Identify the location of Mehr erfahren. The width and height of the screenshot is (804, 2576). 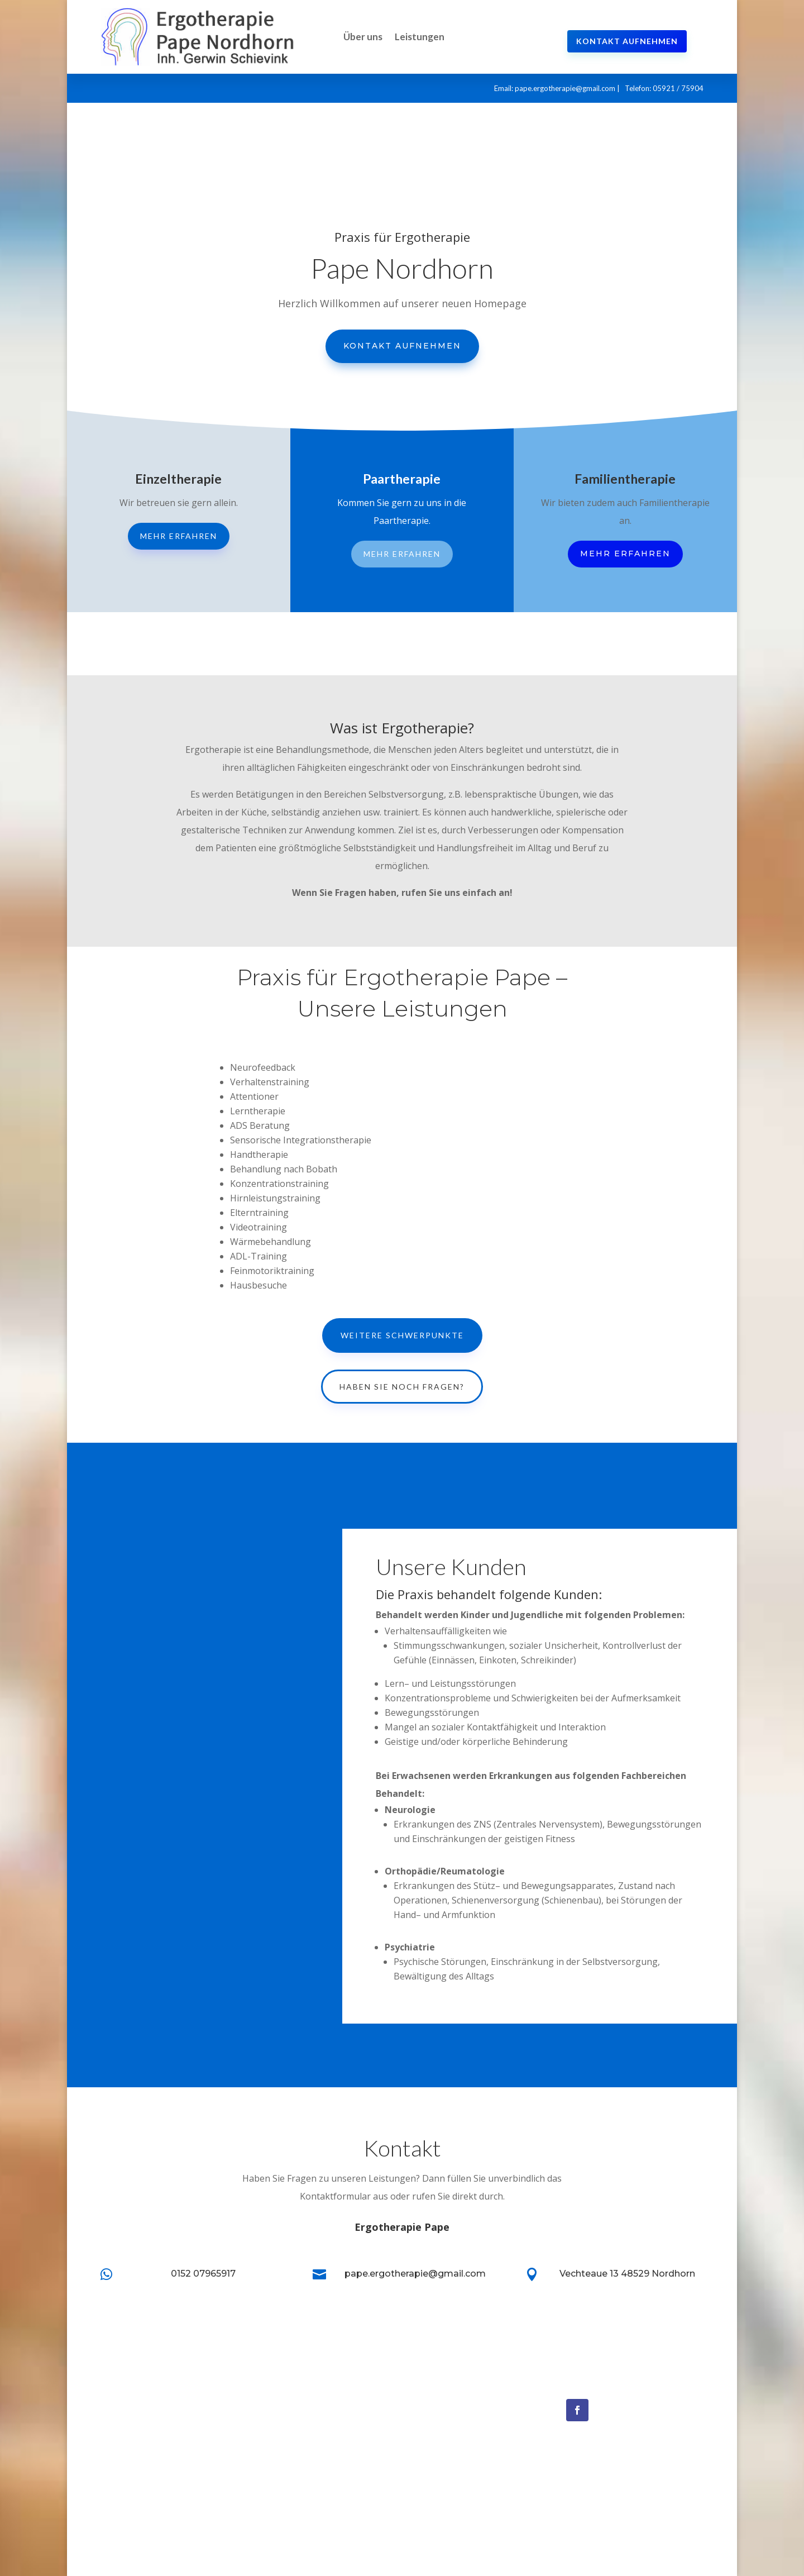
(178, 536).